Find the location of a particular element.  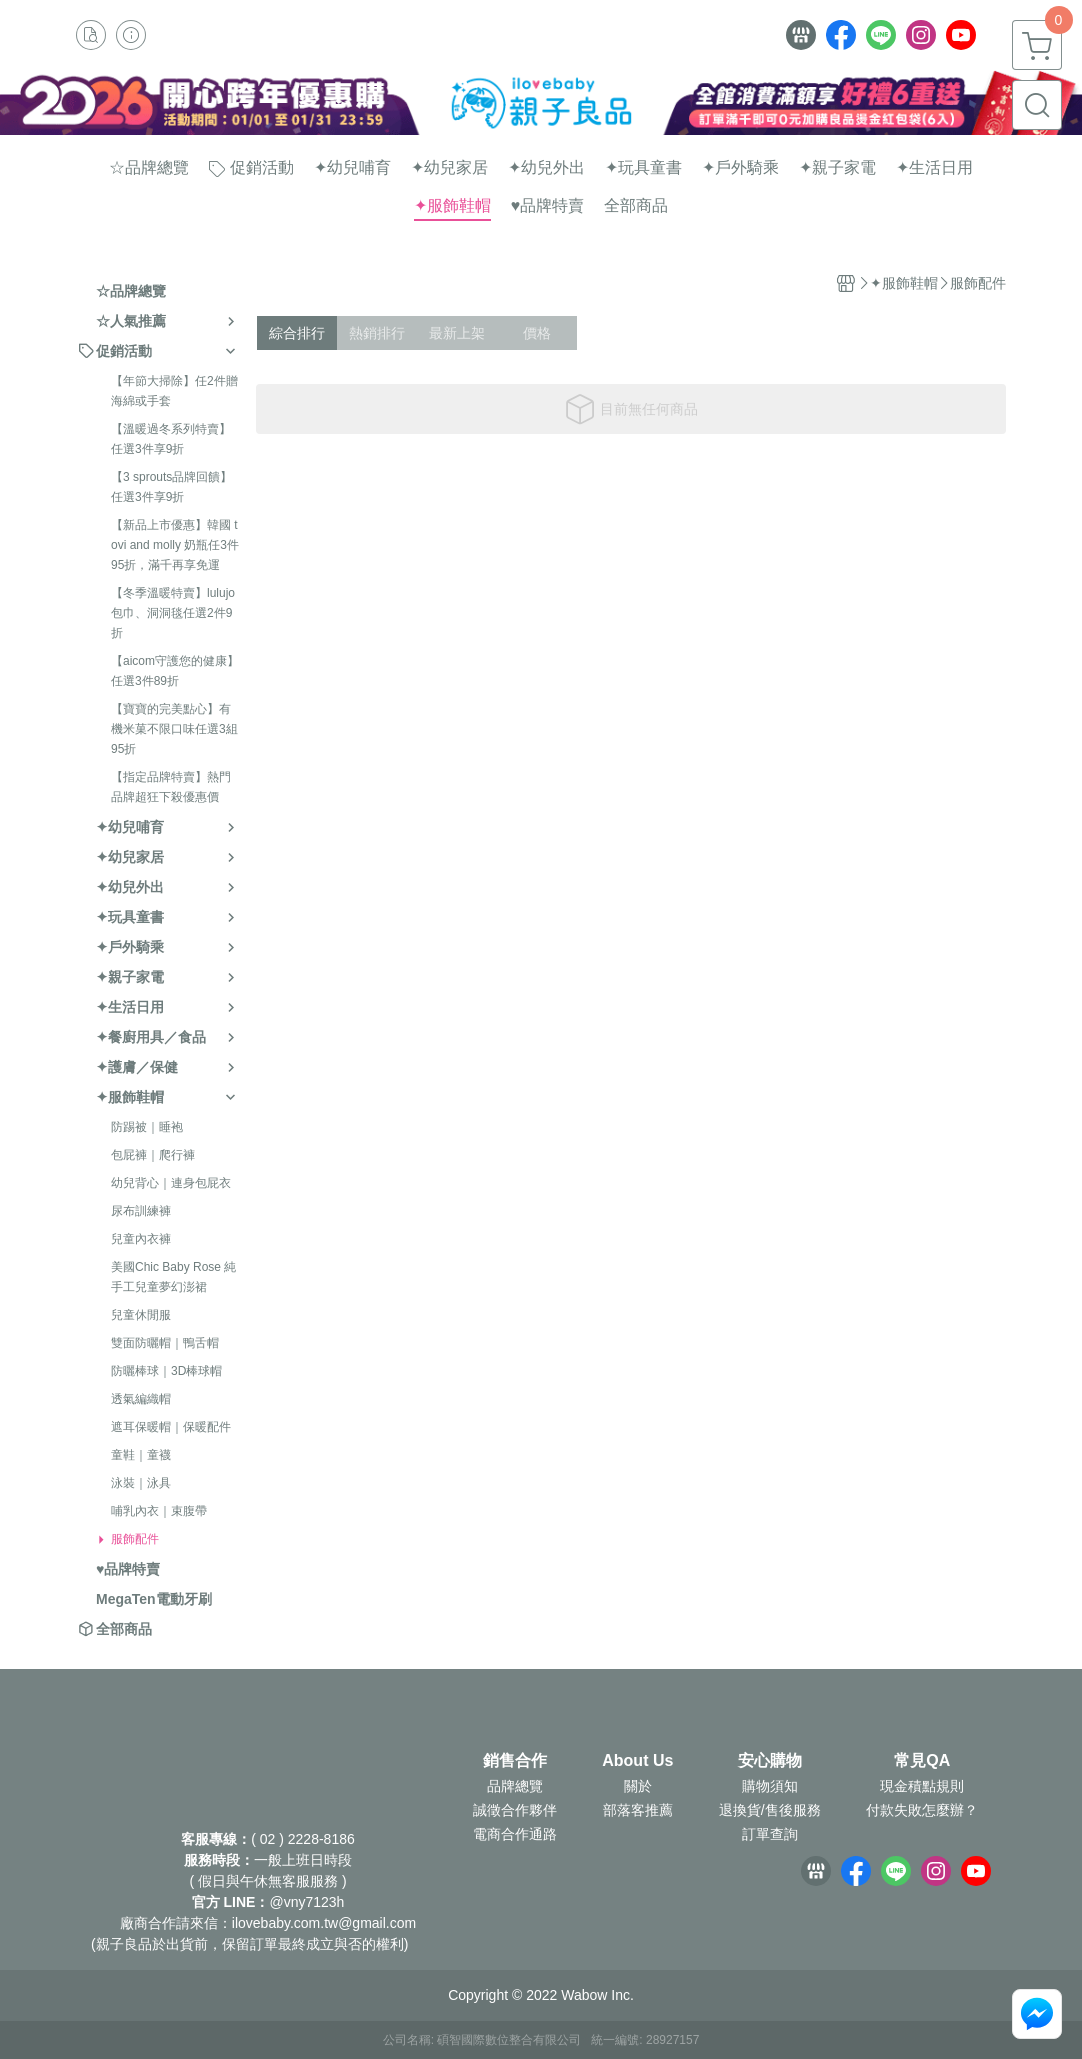

【溫暖過冬系列特賣】任選3件享9折 is located at coordinates (171, 439).